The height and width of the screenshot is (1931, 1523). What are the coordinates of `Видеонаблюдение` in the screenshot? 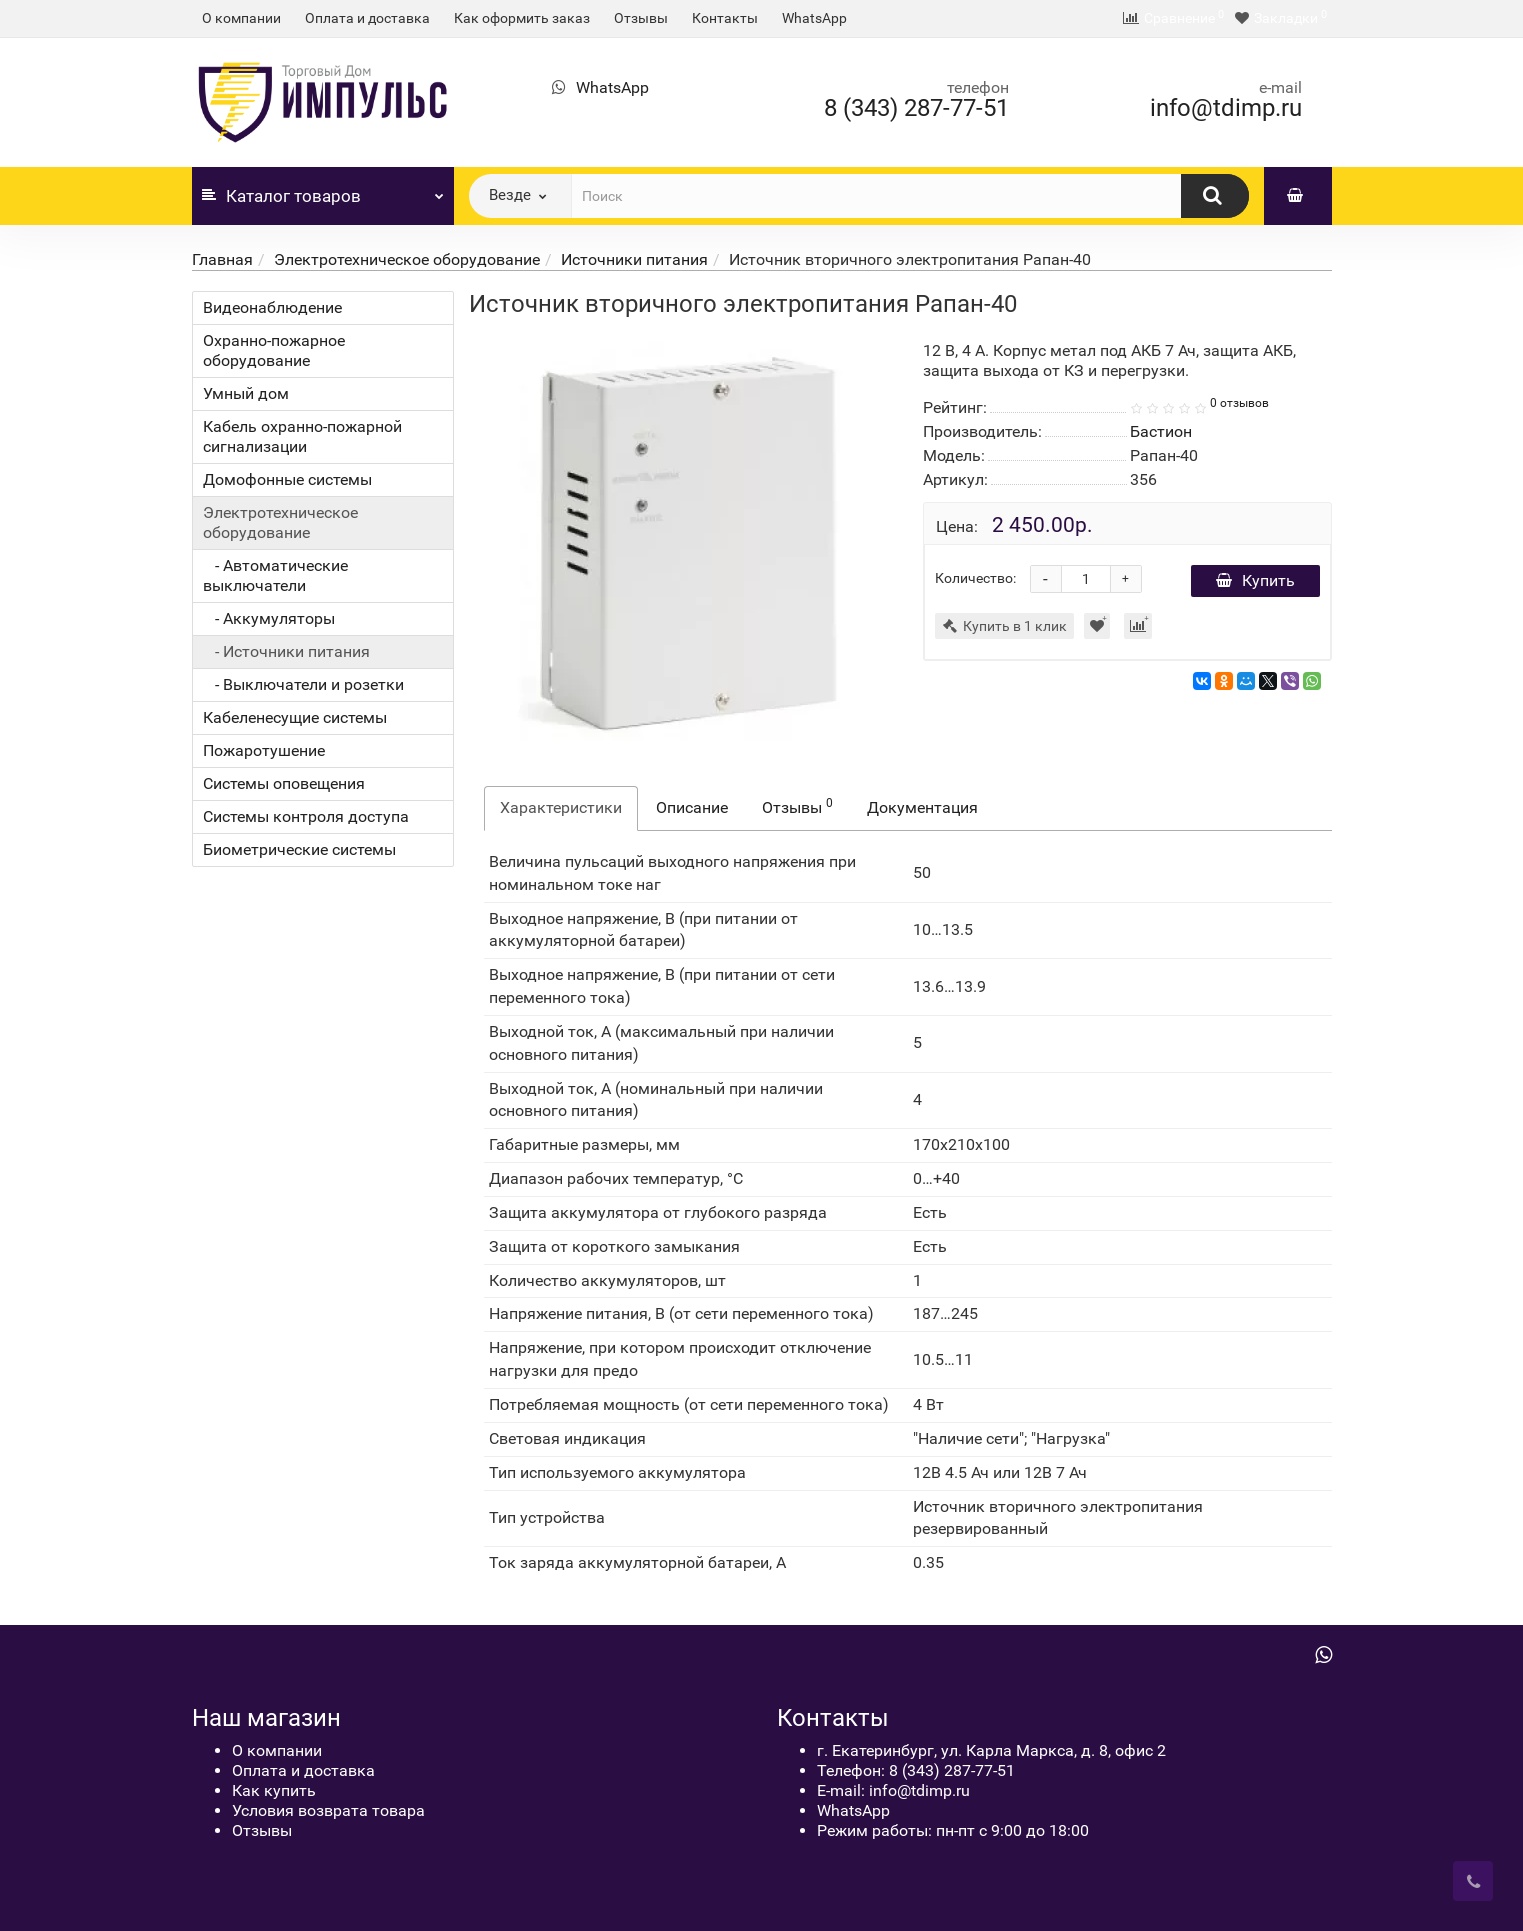 It's located at (272, 307).